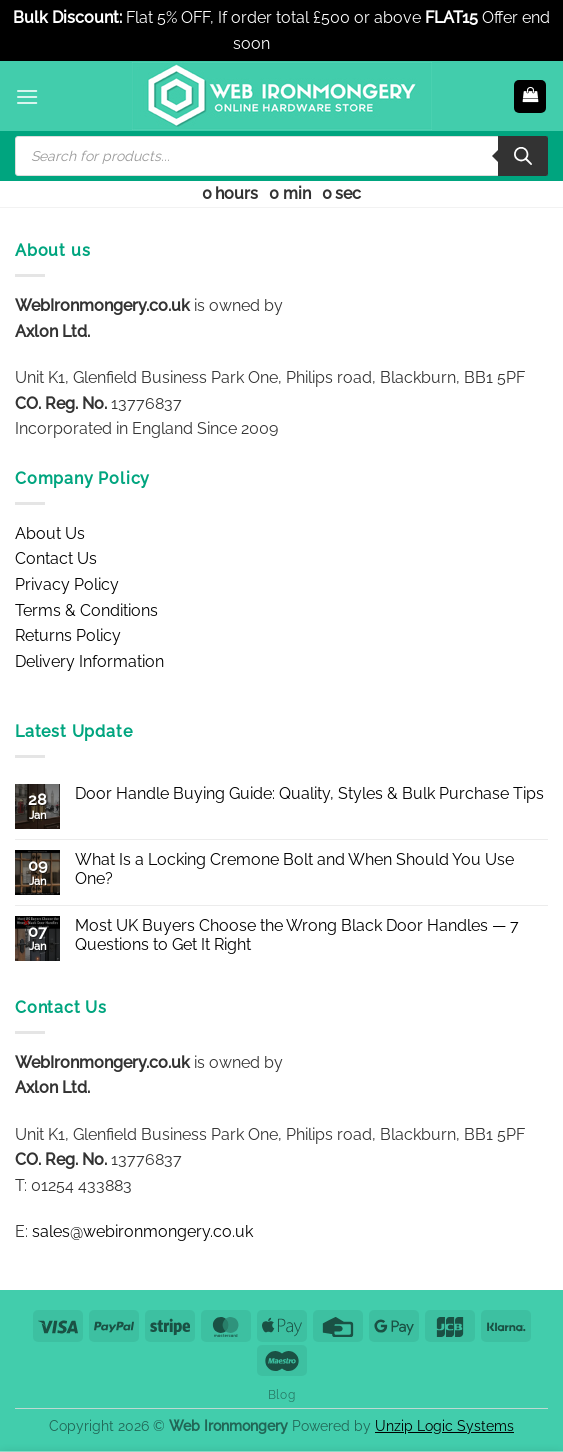  Describe the element at coordinates (68, 635) in the screenshot. I see `Returns Policy` at that location.